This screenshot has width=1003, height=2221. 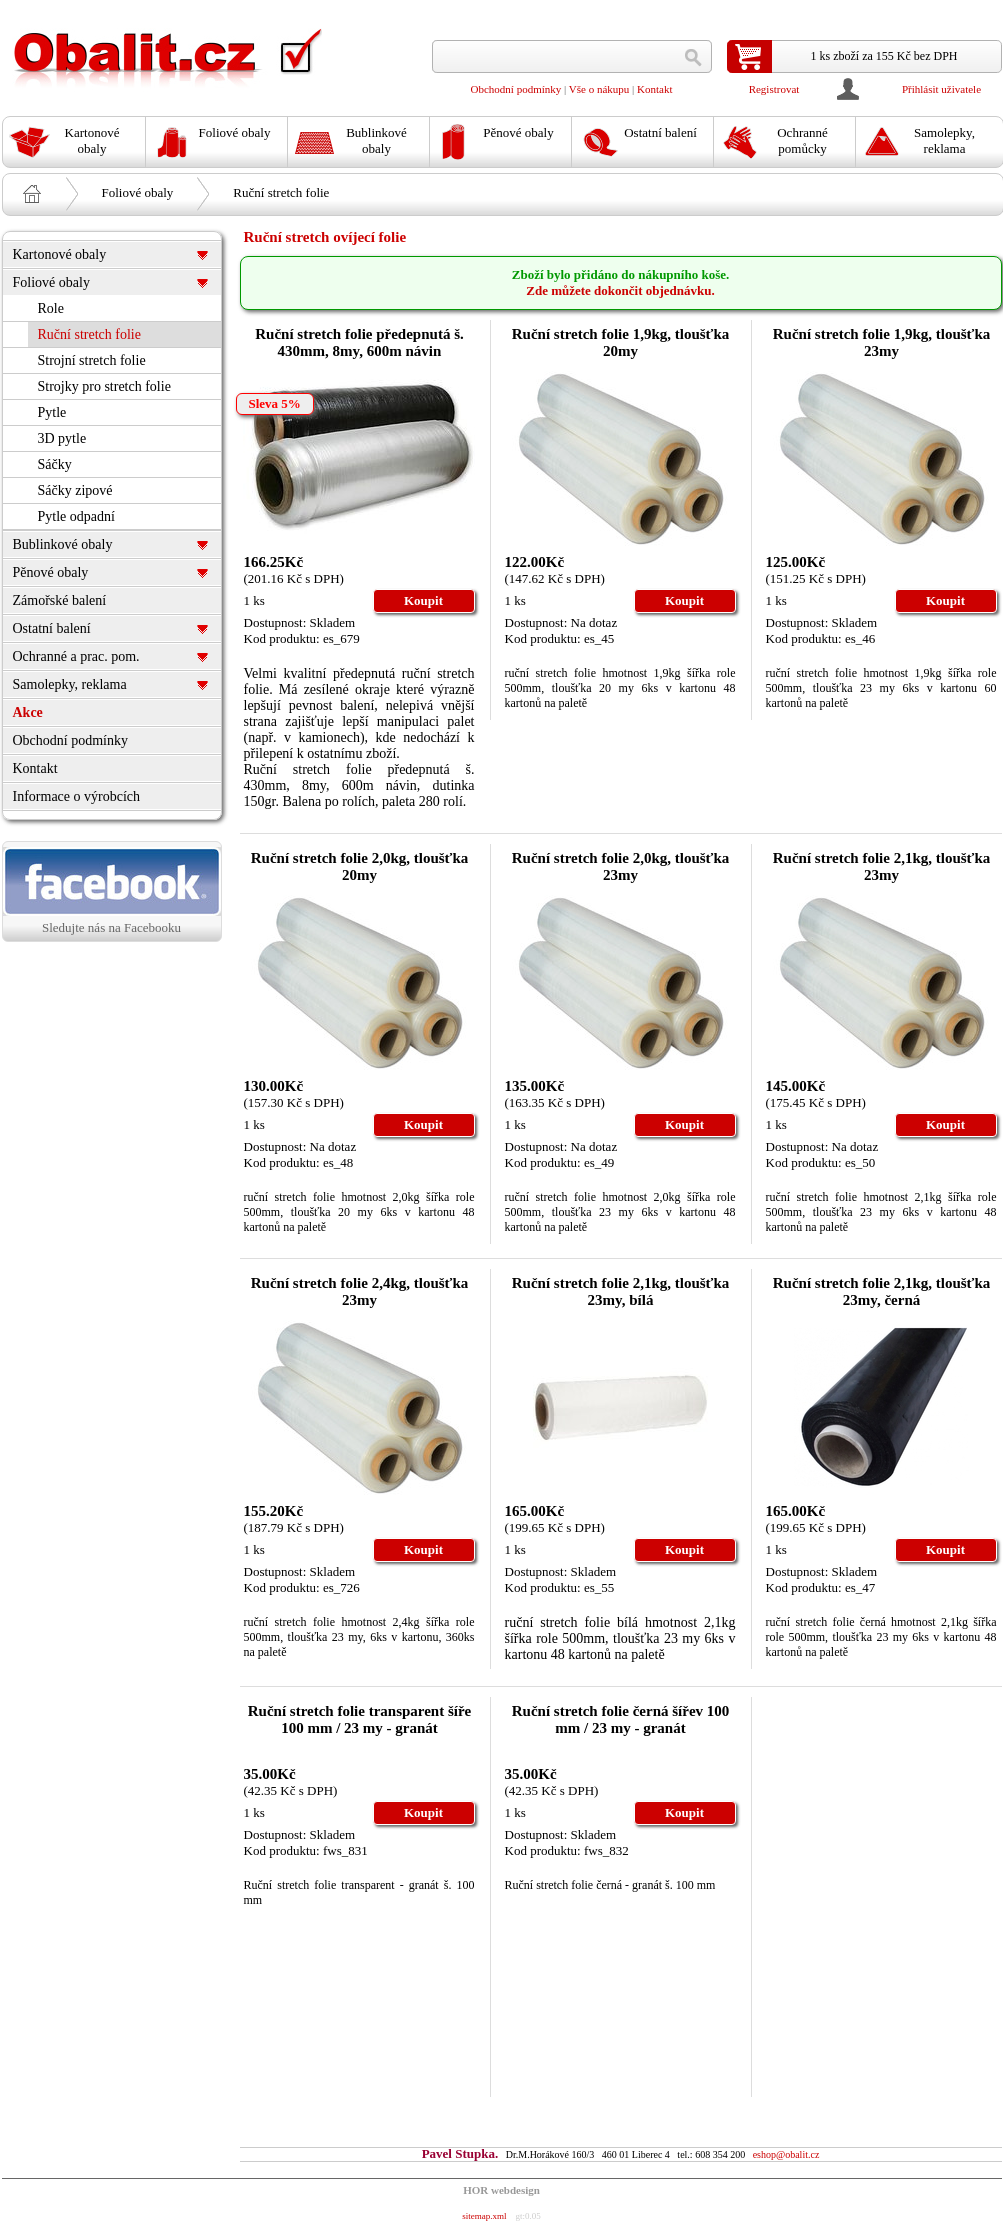 I want to click on Registrovat, so click(x=774, y=89).